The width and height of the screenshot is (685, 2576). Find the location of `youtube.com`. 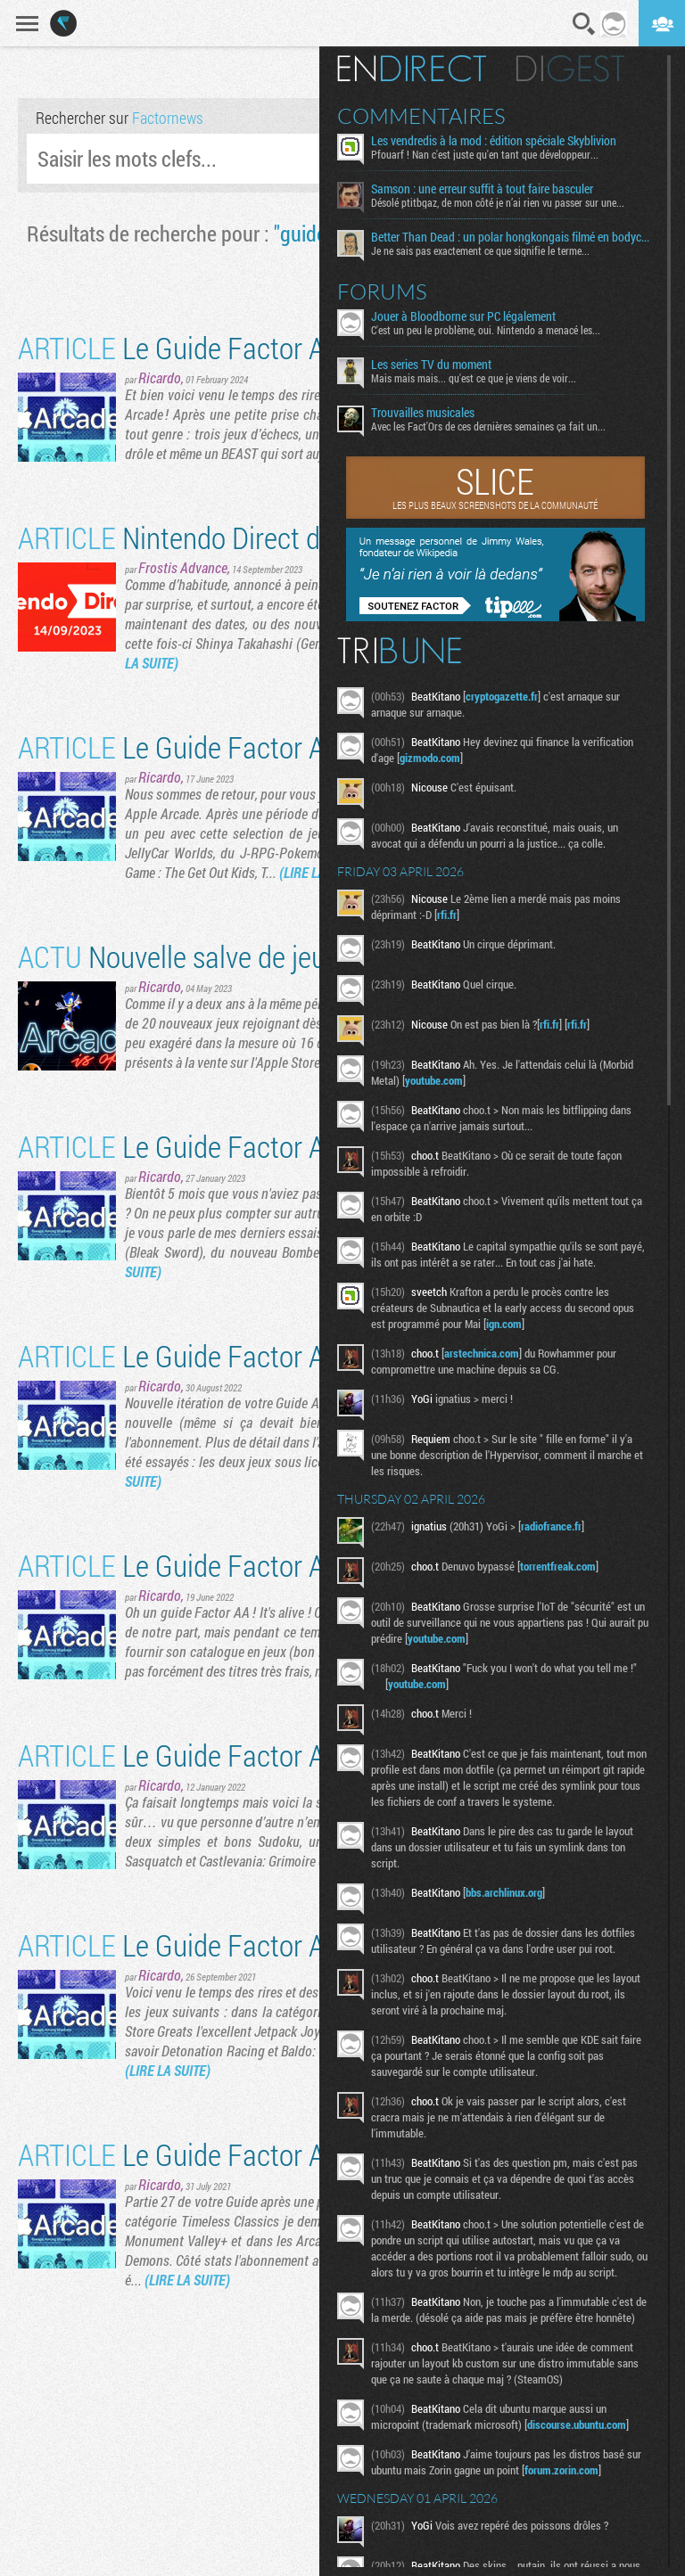

youtube.com is located at coordinates (434, 1080).